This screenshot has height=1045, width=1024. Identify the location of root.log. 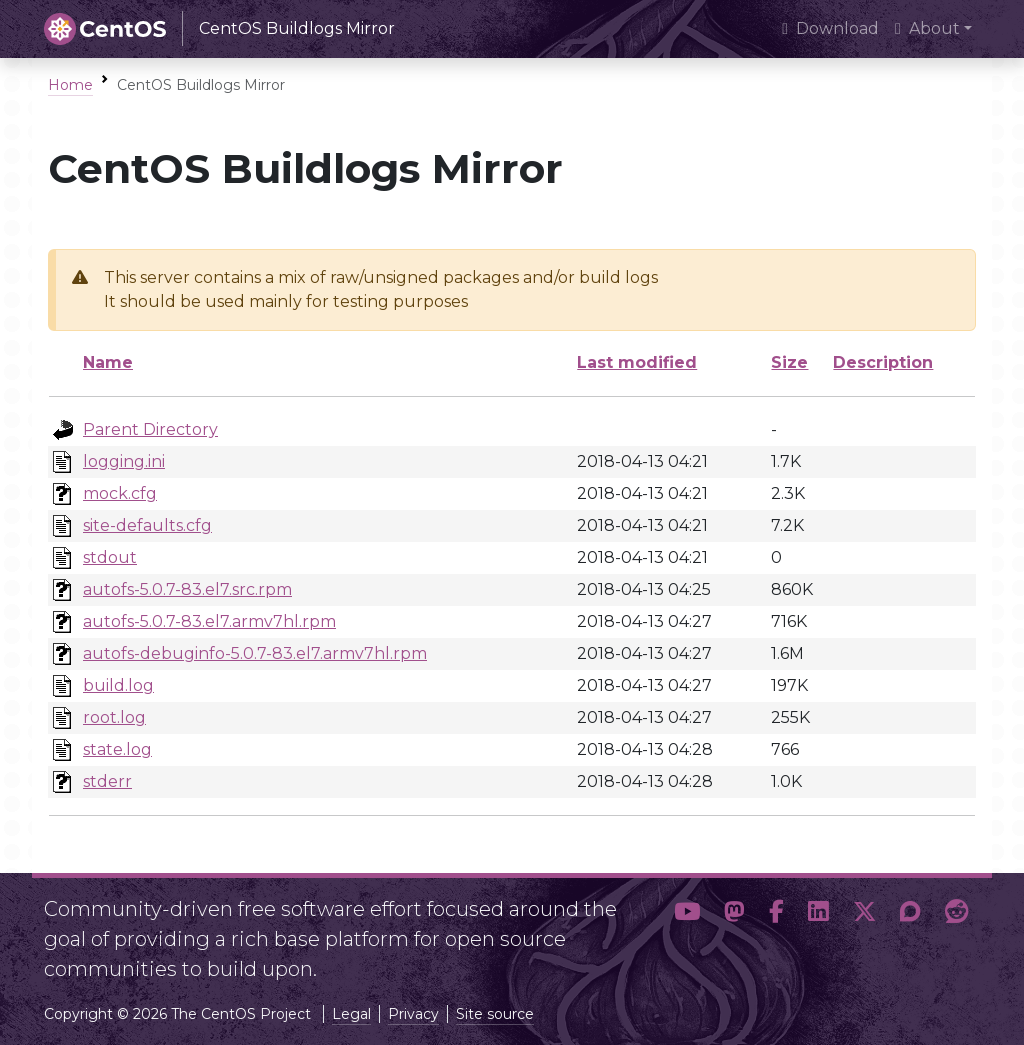
(114, 717).